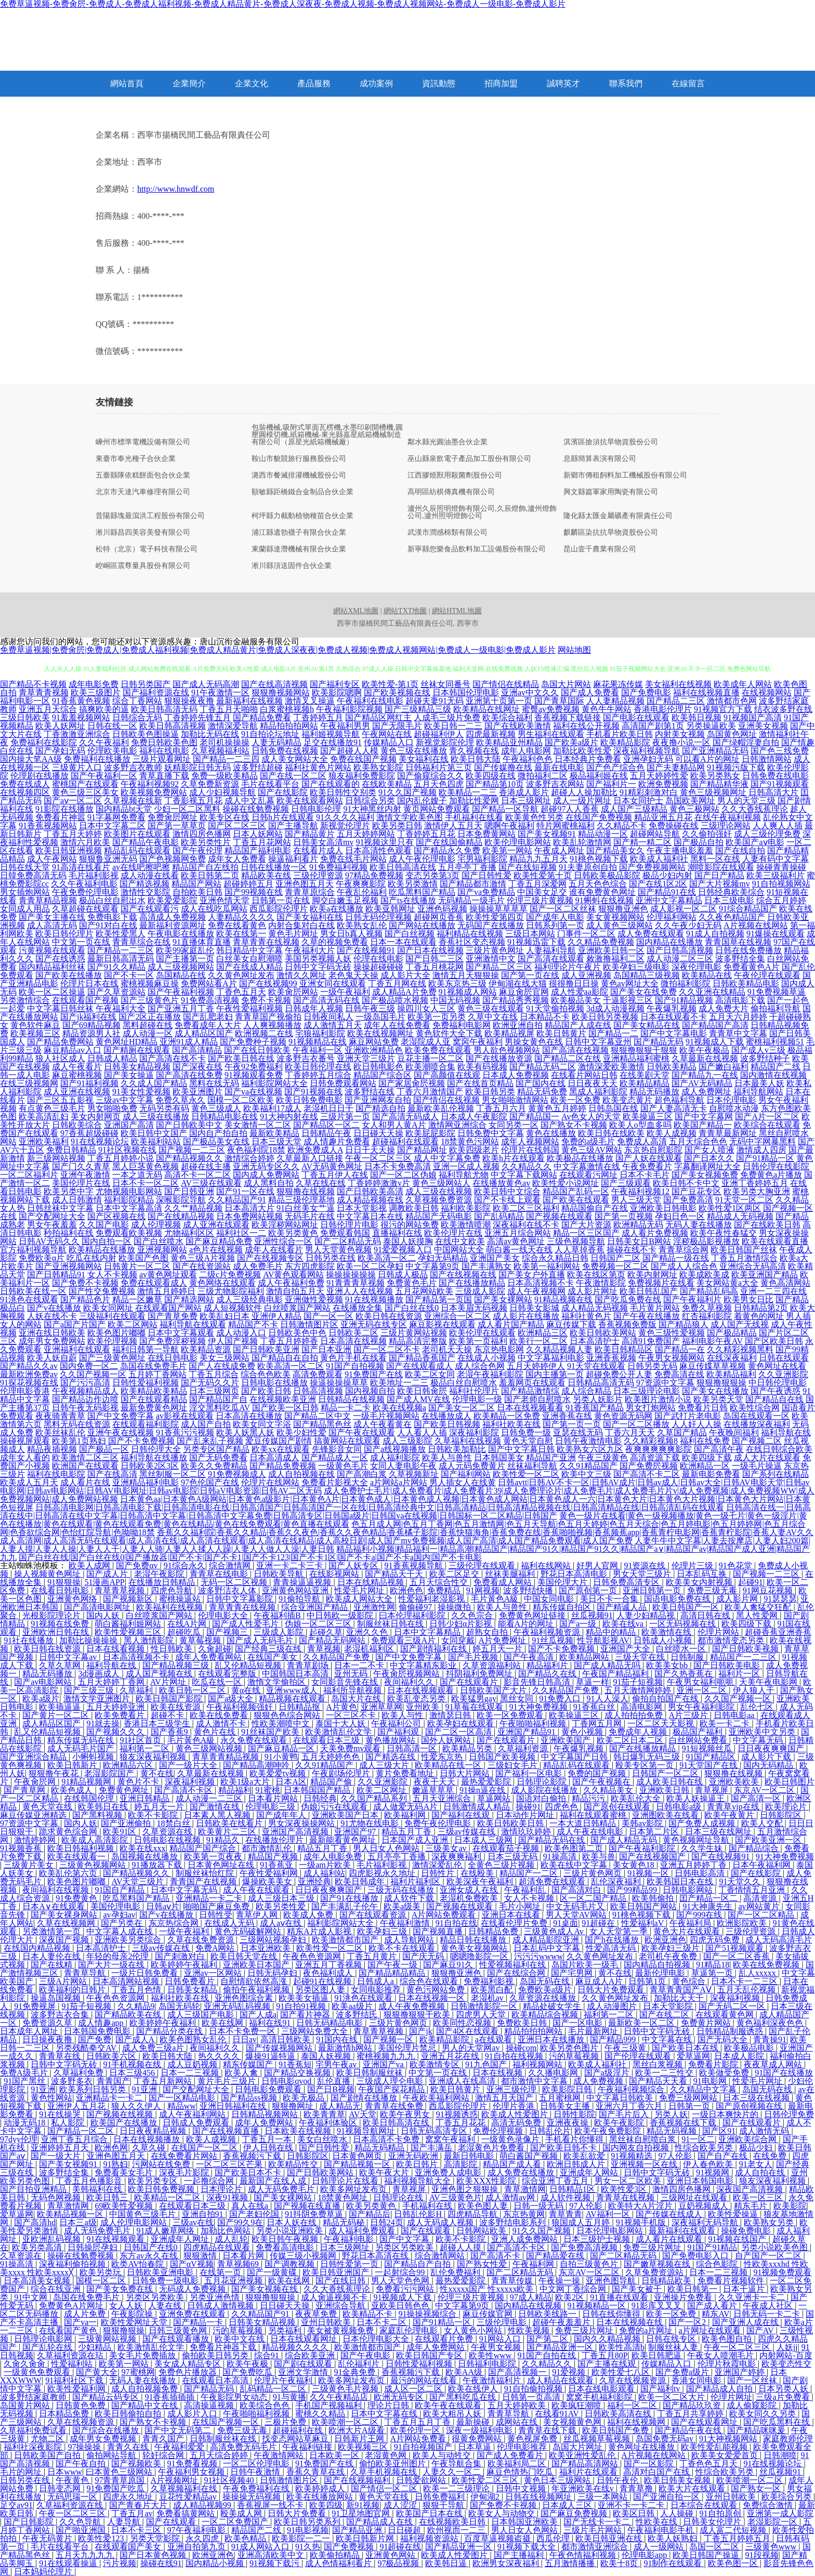 Image resolution: width=815 pixels, height=2576 pixels. I want to click on 传媒精品入口, so click(389, 742).